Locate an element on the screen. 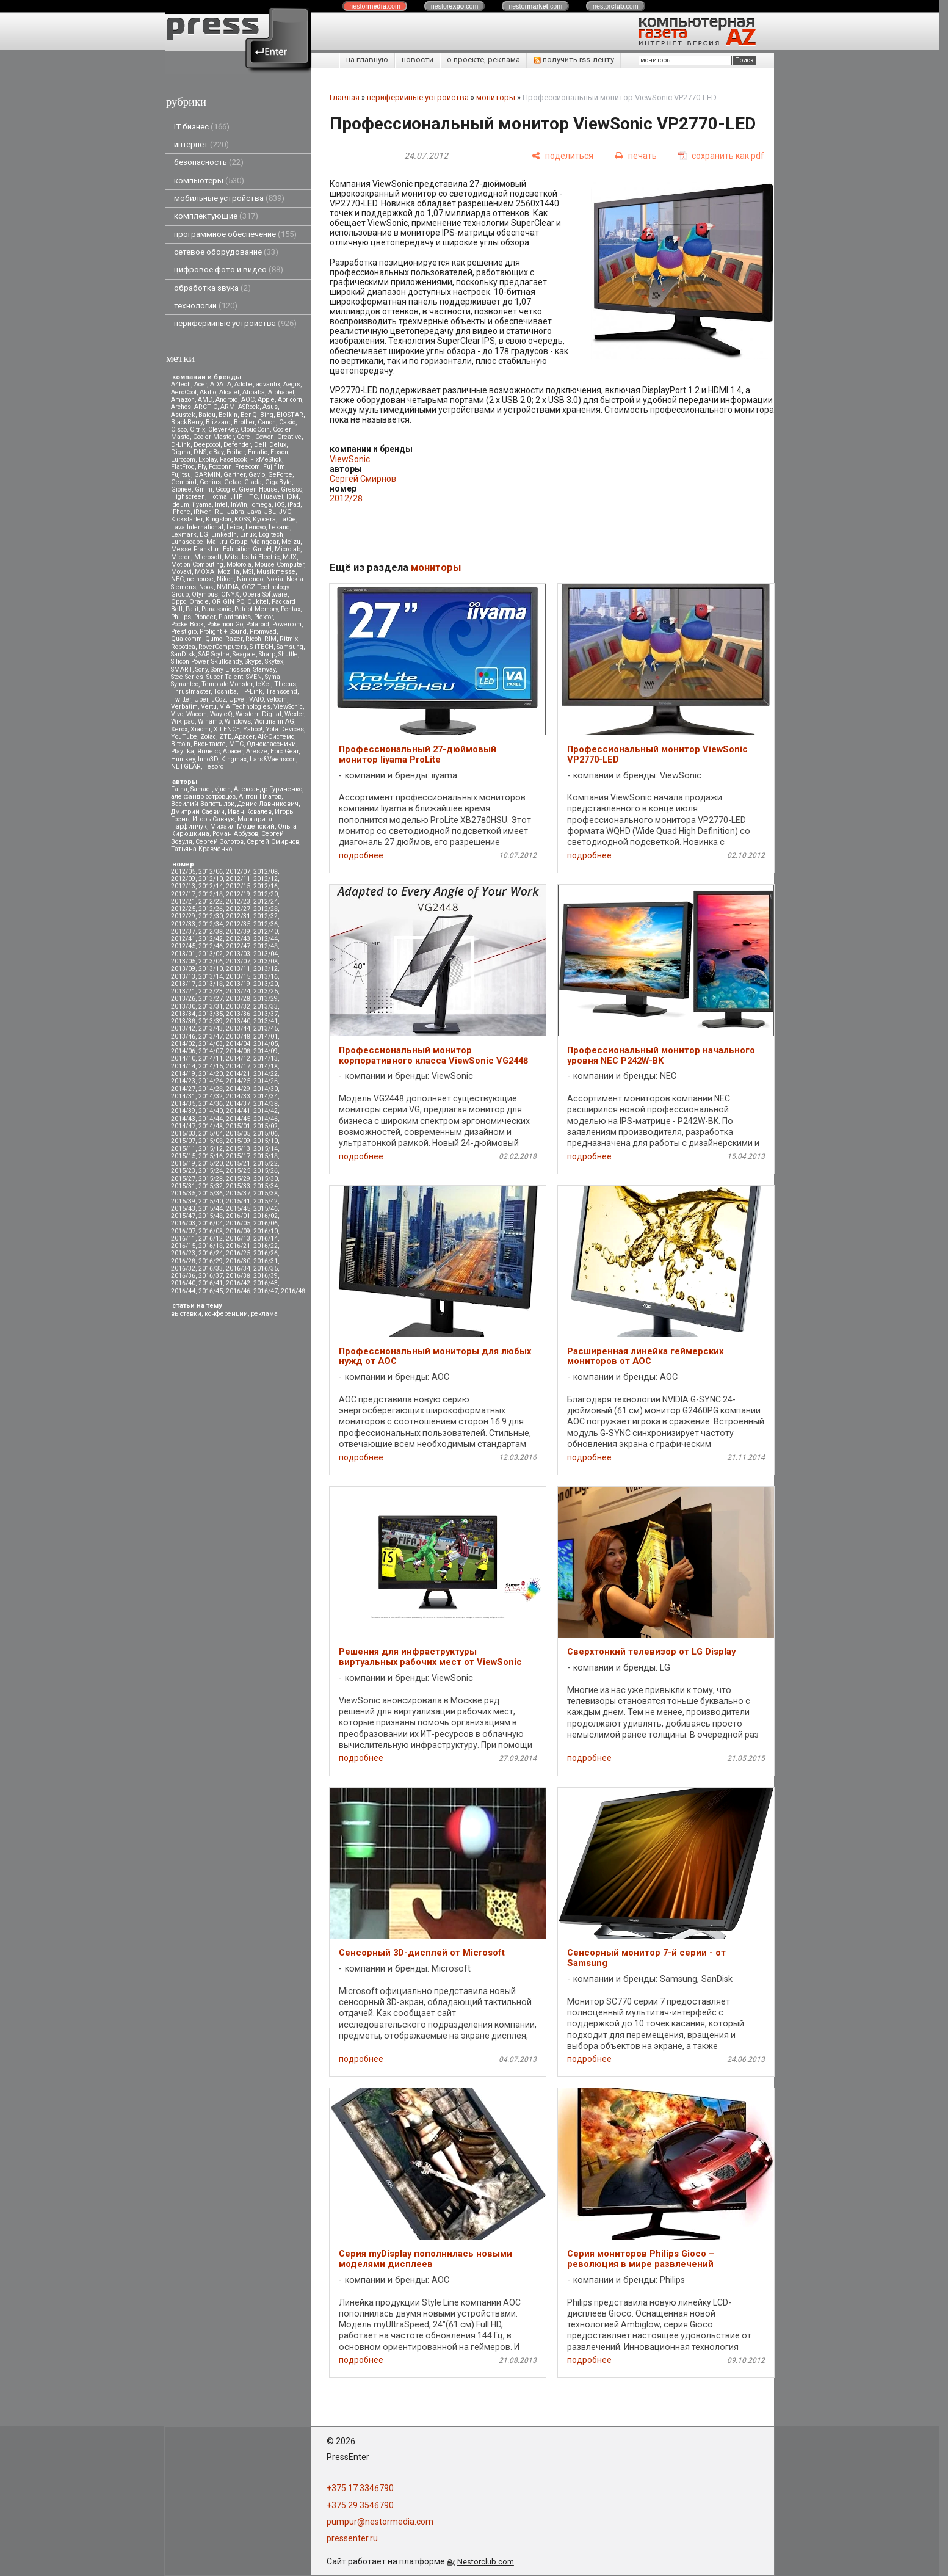 This screenshot has width=948, height=2576. 2015/10 is located at coordinates (265, 1141).